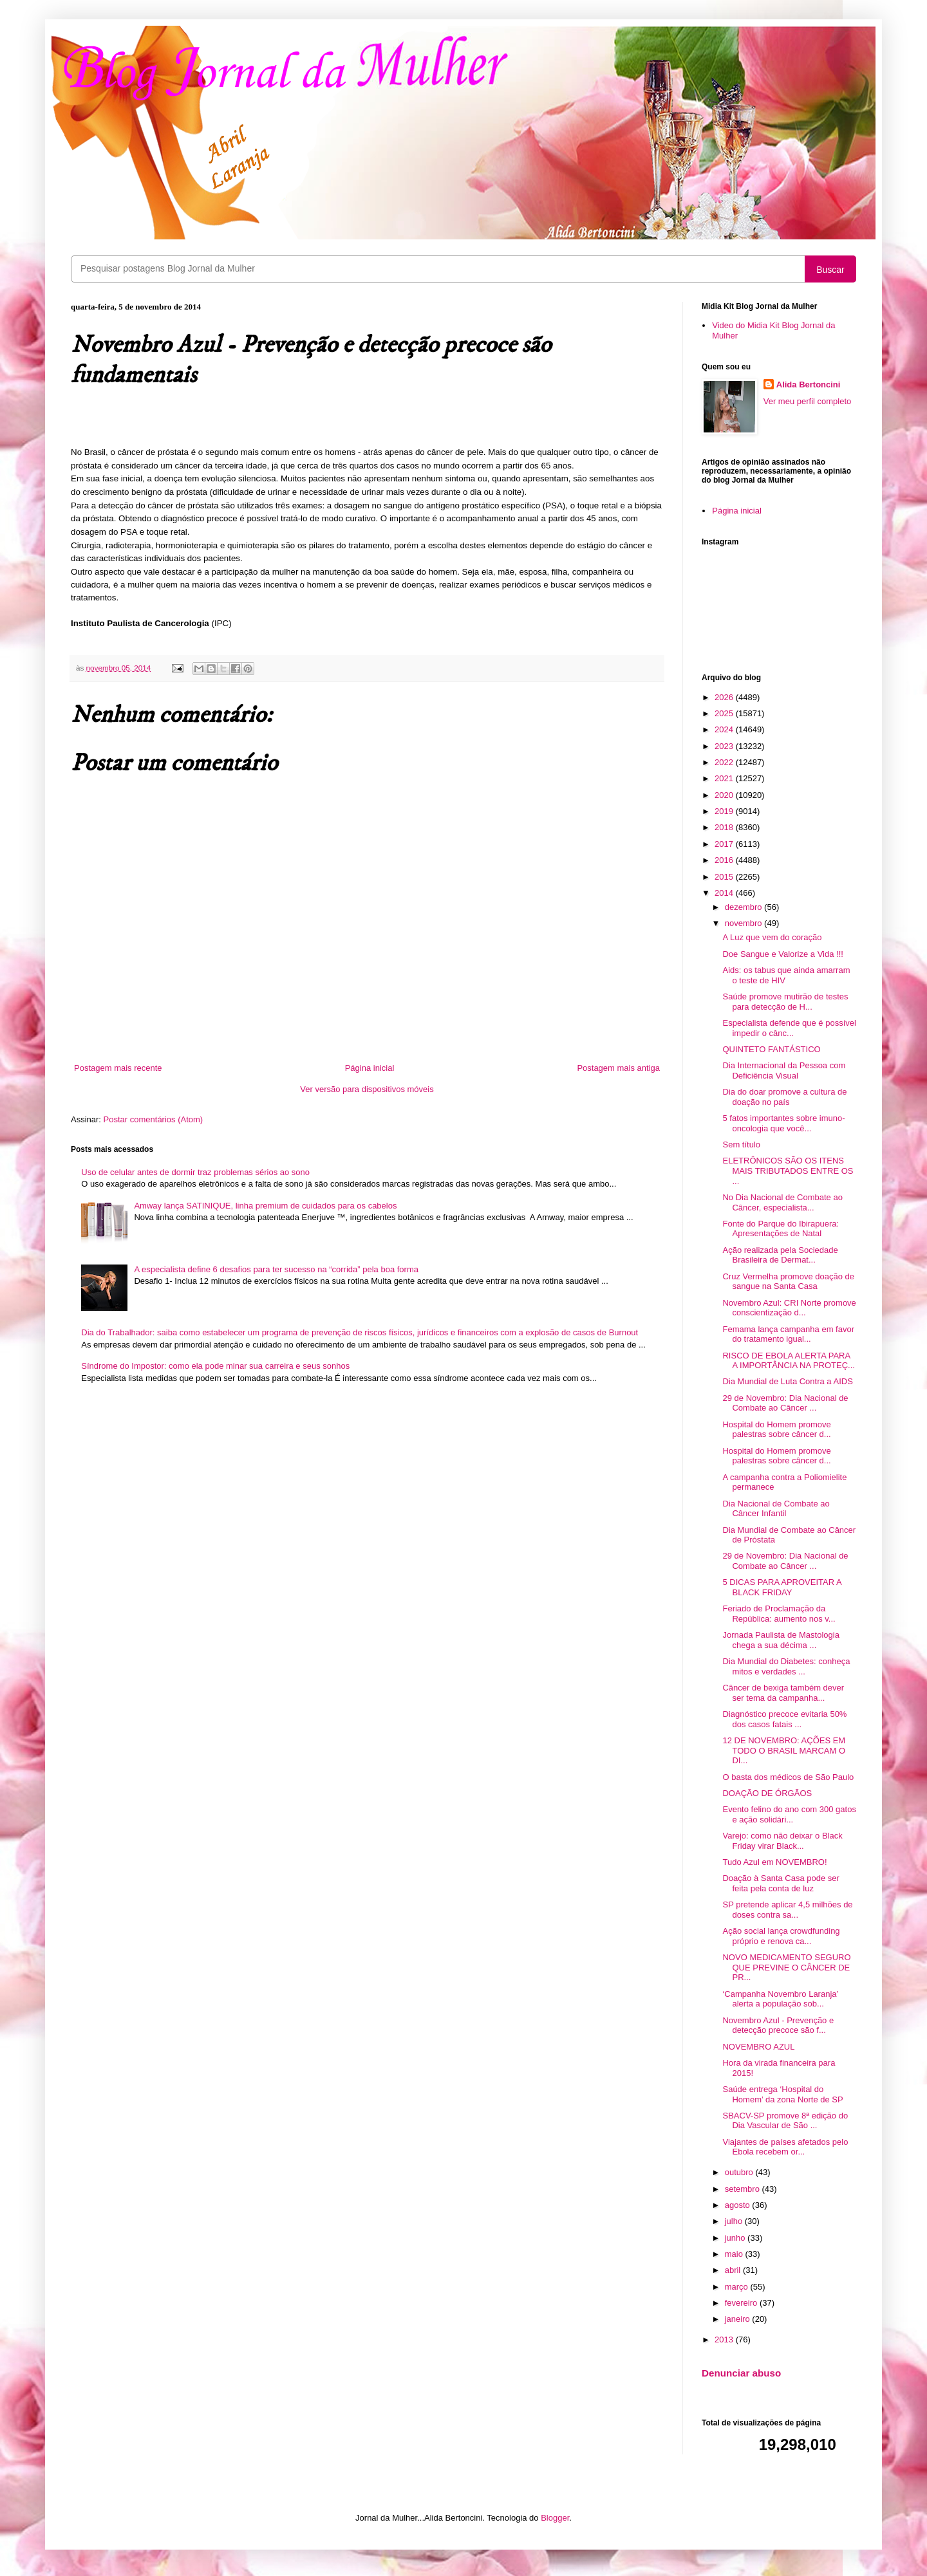 The image size is (927, 2576). I want to click on Femama lança campanha em favor do tratamento igual..., so click(788, 1334).